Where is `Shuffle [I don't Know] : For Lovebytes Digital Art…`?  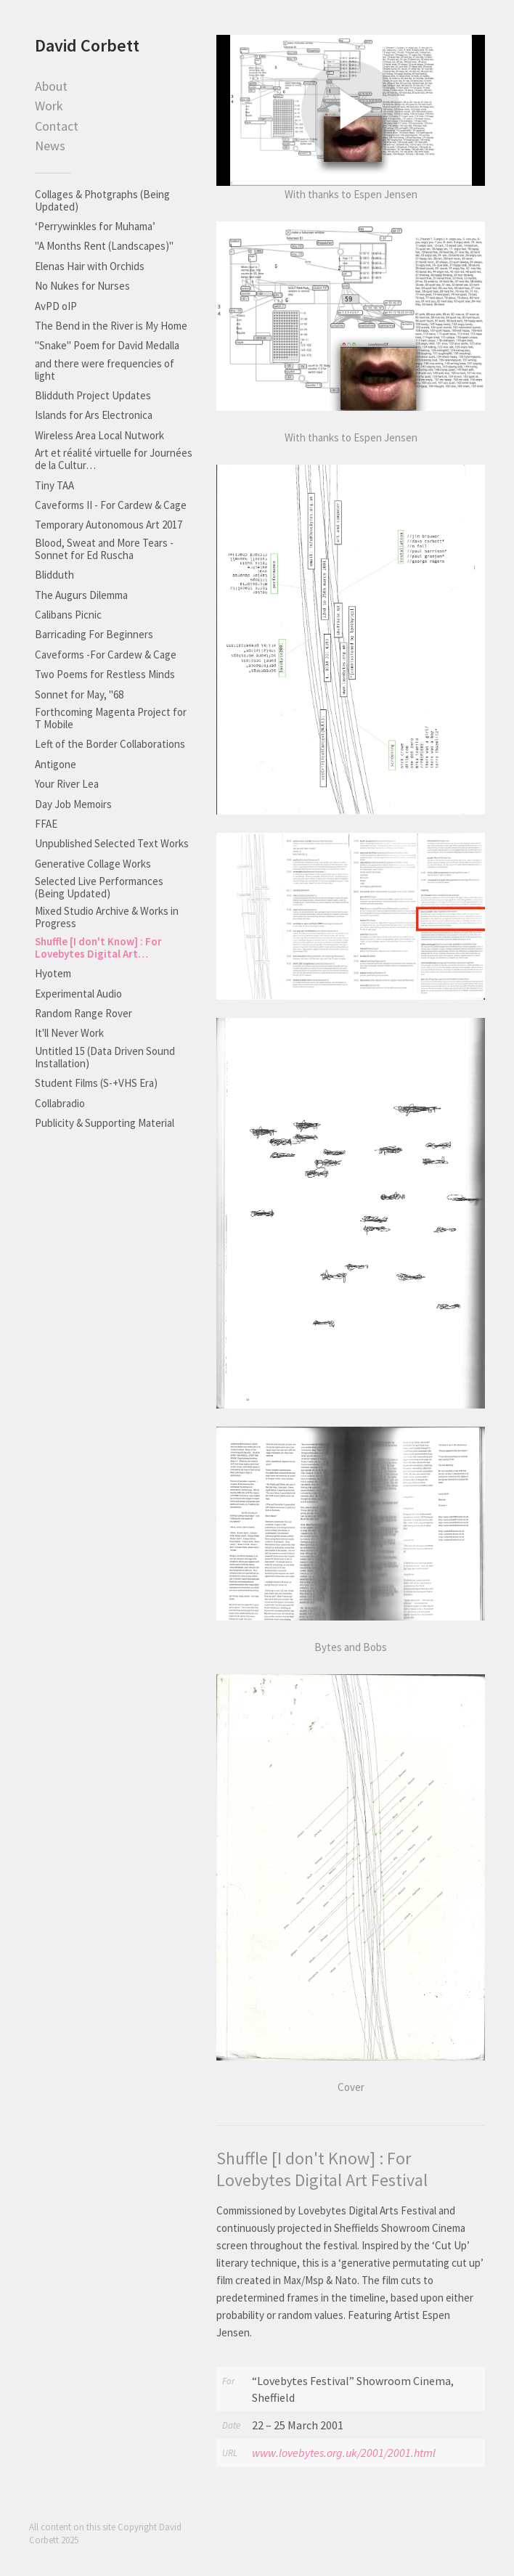 Shuffle [I don't Know] : For Lovebytes Digital Art… is located at coordinates (98, 947).